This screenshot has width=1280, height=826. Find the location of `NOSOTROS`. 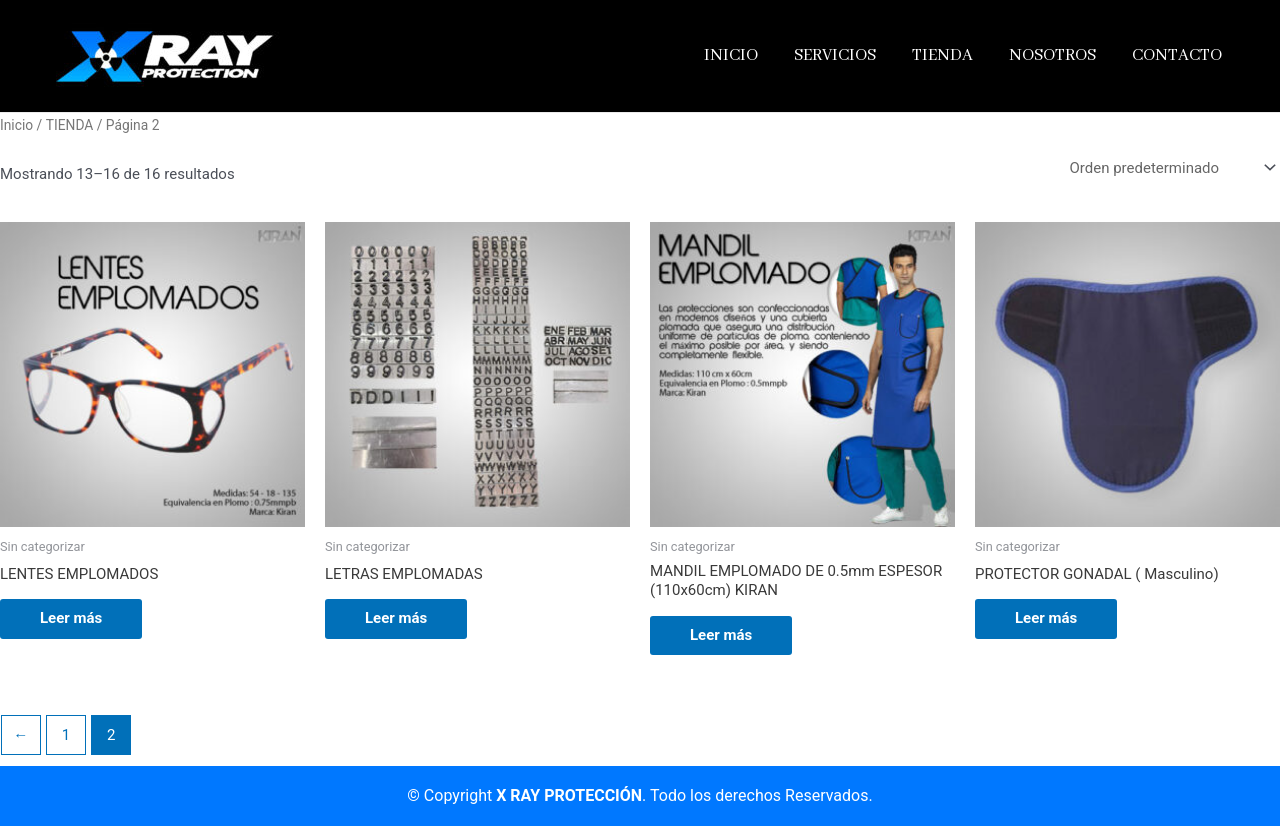

NOSOTROS is located at coordinates (1052, 55).